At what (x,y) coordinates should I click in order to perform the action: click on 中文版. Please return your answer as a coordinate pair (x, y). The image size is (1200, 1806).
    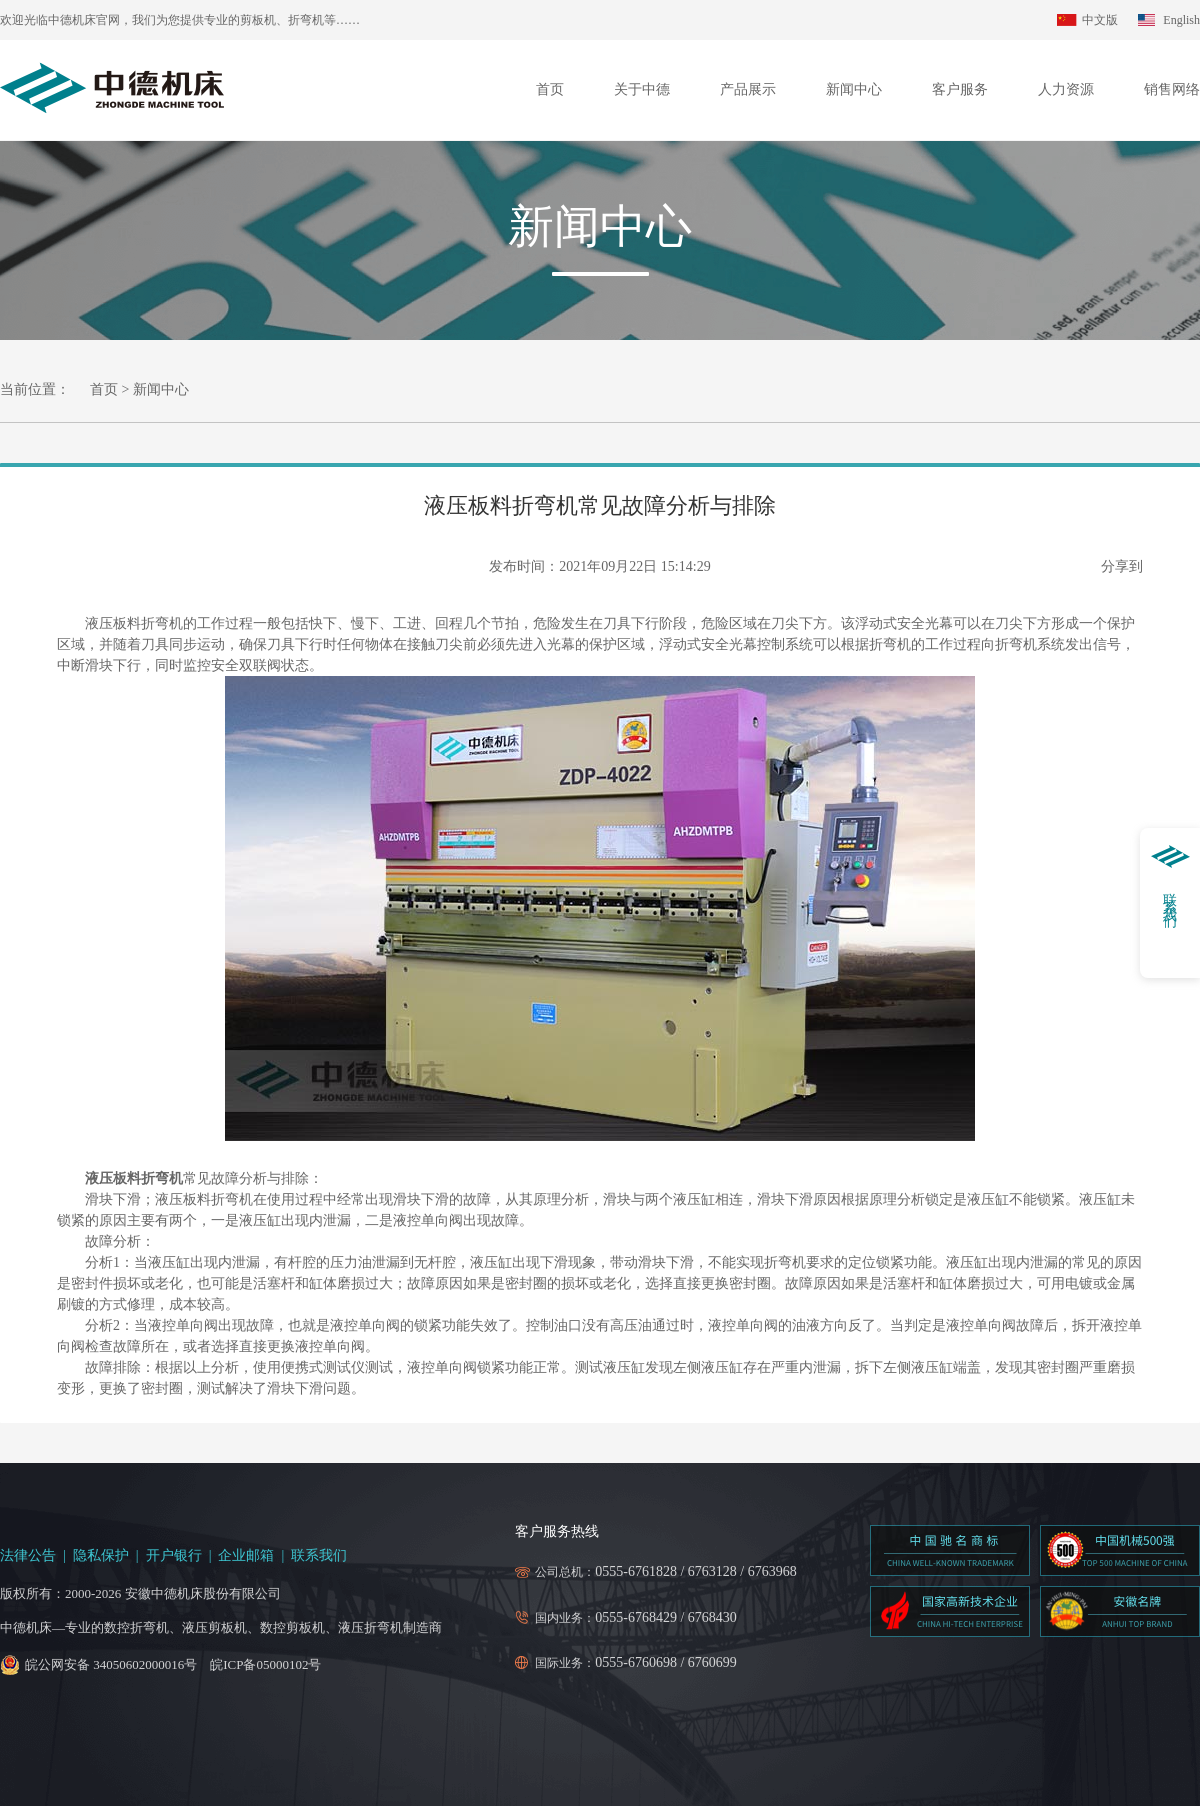
    Looking at the image, I should click on (1100, 20).